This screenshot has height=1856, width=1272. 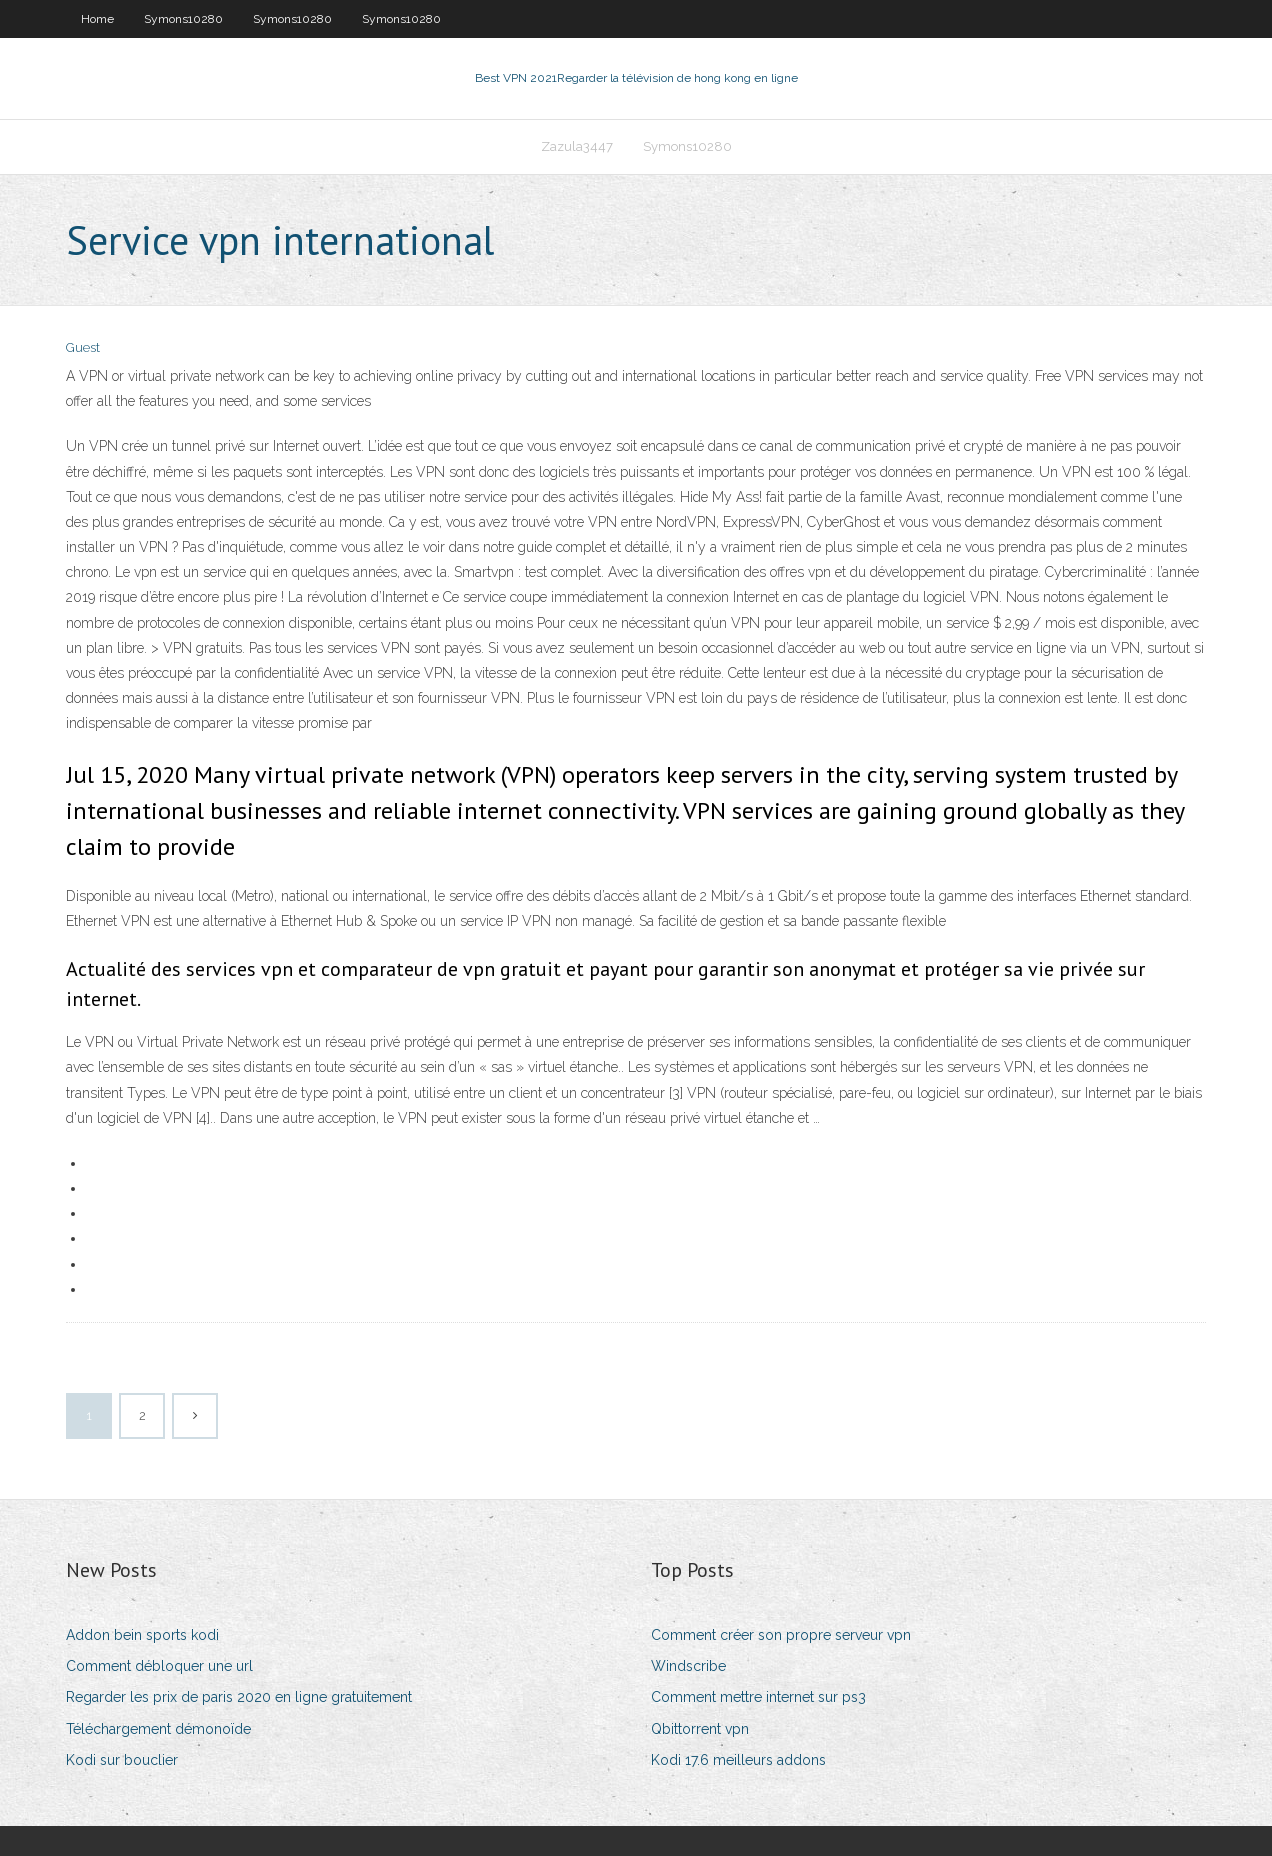 What do you see at coordinates (142, 1635) in the screenshot?
I see `Addon bein sports kodi` at bounding box center [142, 1635].